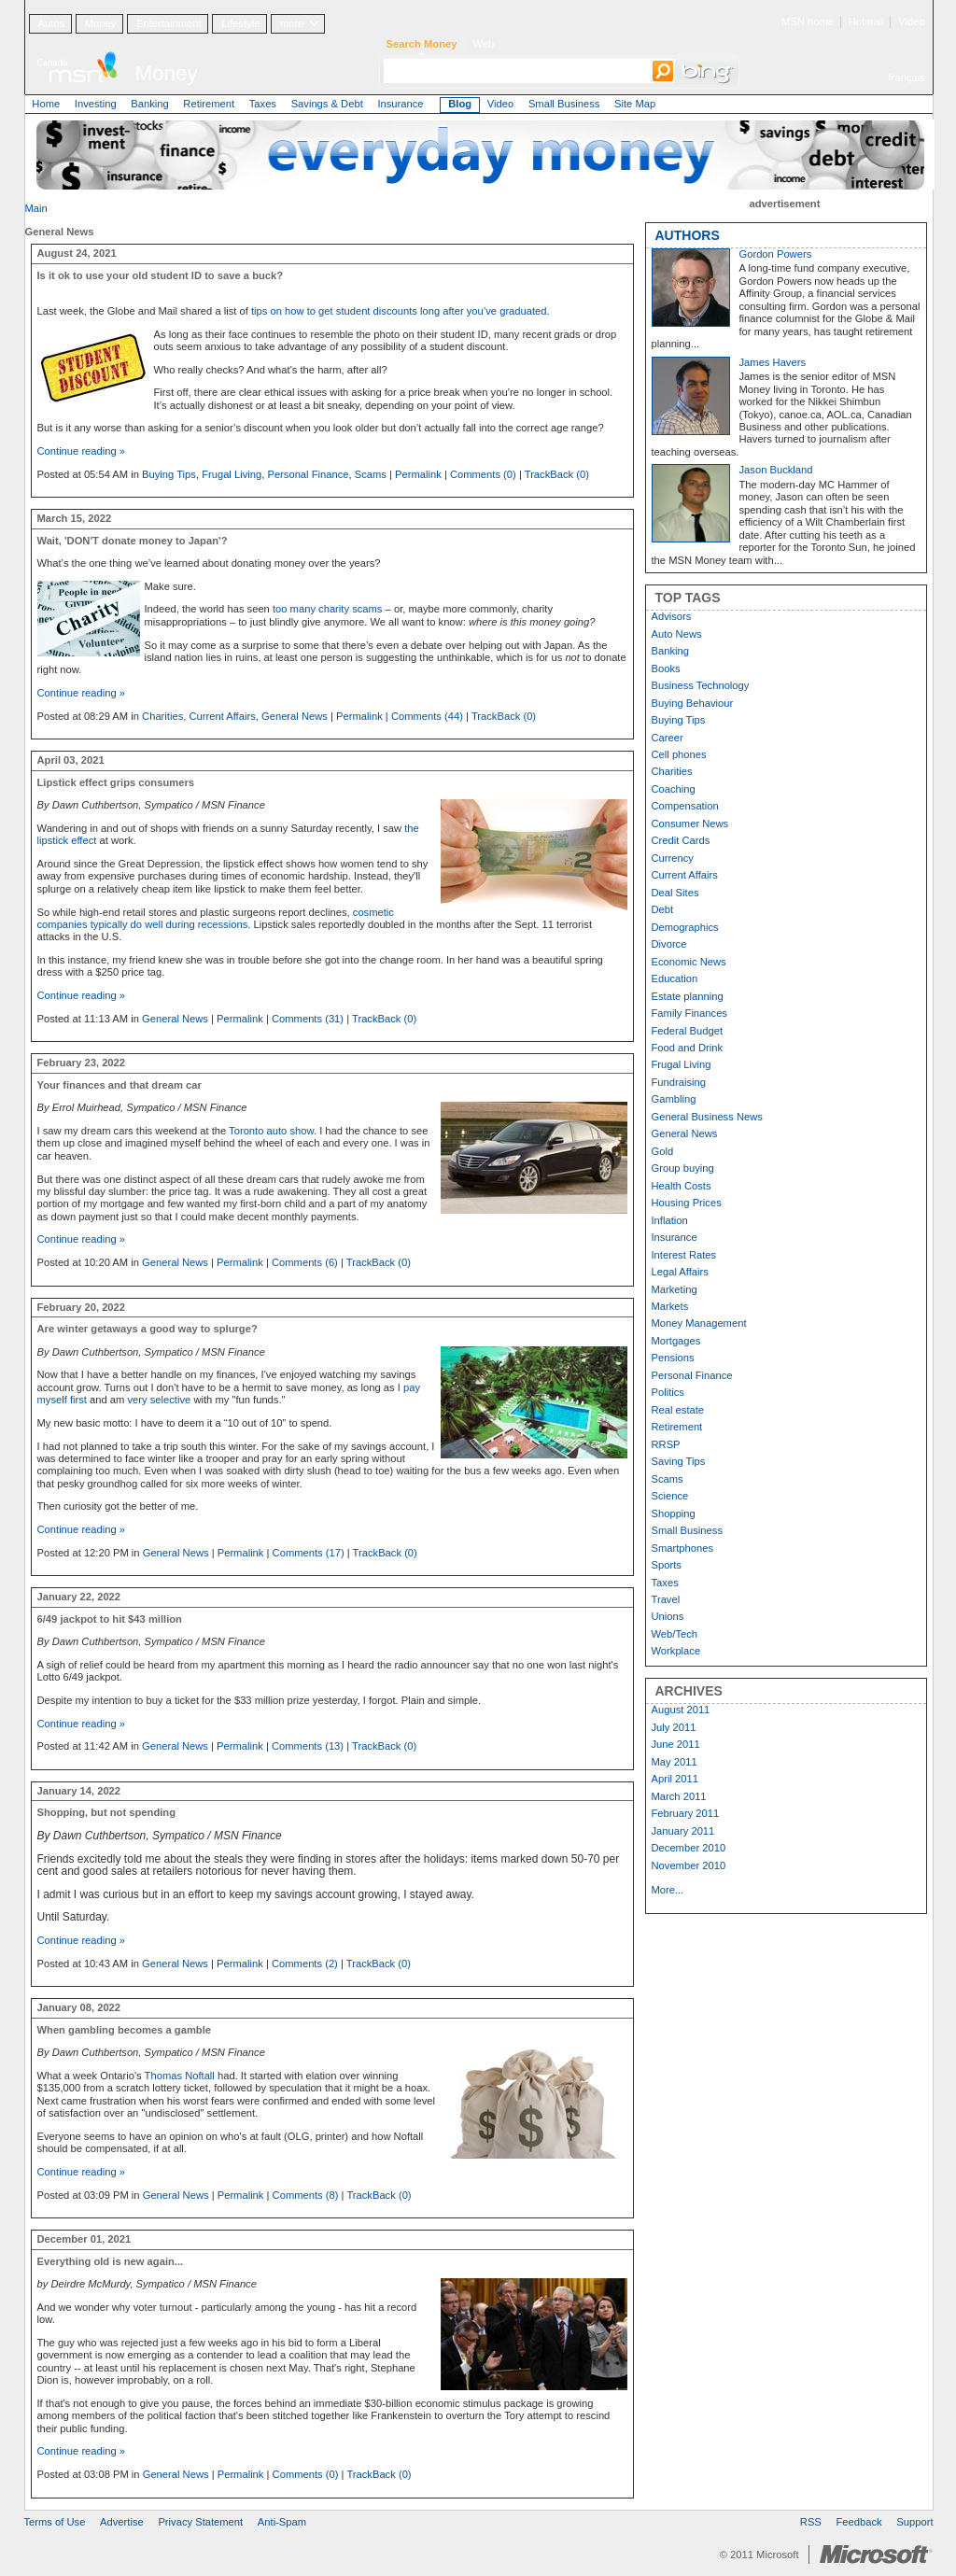  Describe the element at coordinates (683, 1168) in the screenshot. I see `Group buying` at that location.